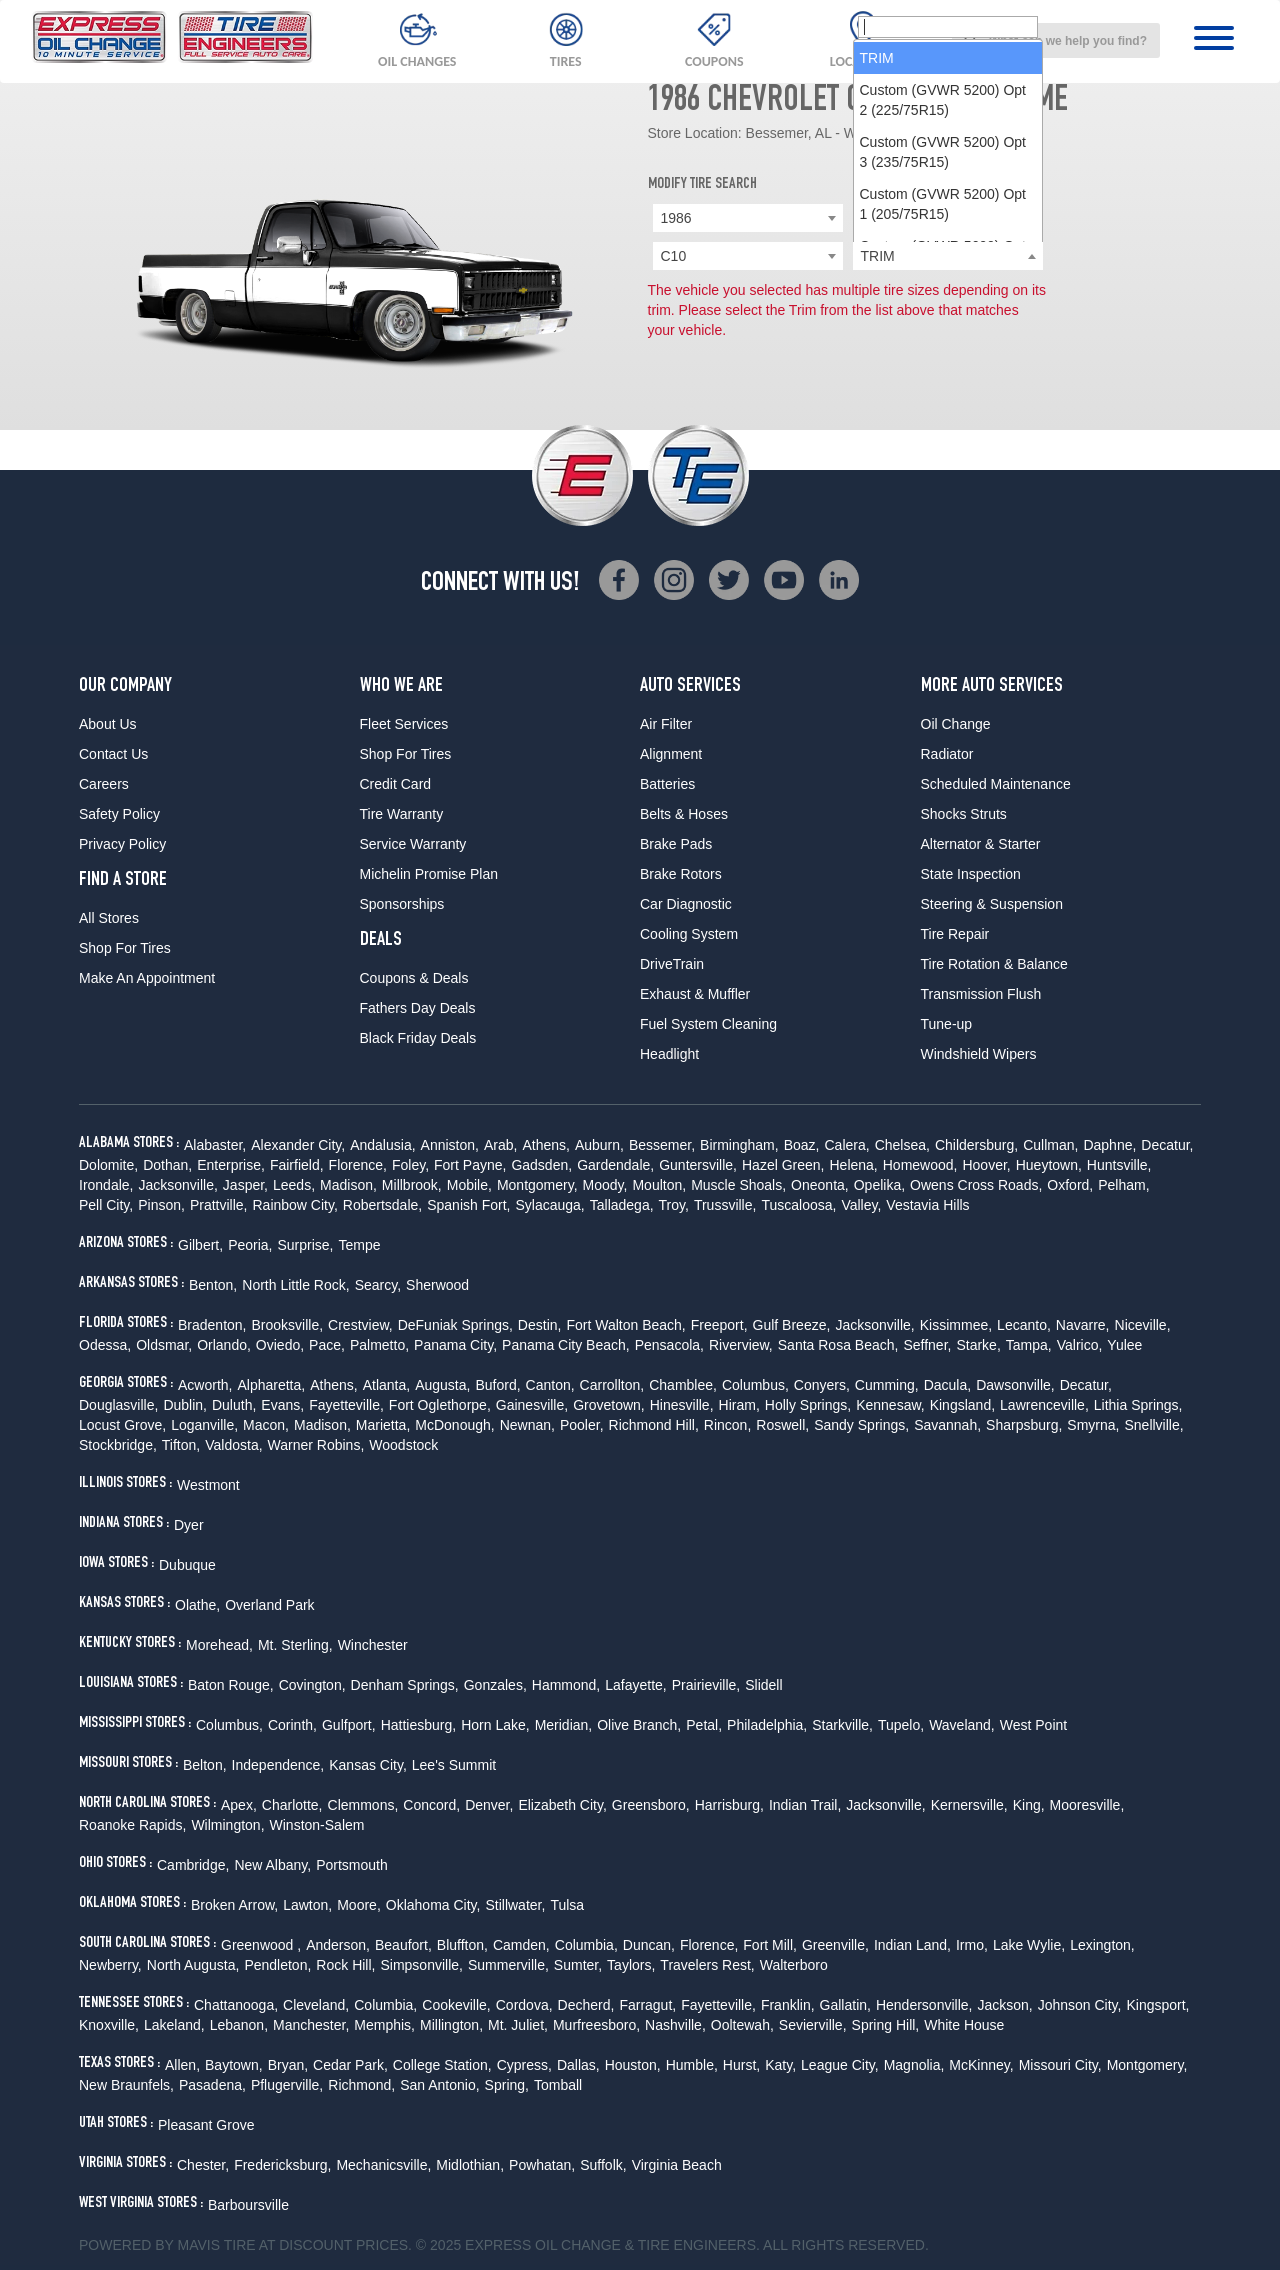 This screenshot has width=1280, height=2270. I want to click on Overland Park, so click(269, 1605).